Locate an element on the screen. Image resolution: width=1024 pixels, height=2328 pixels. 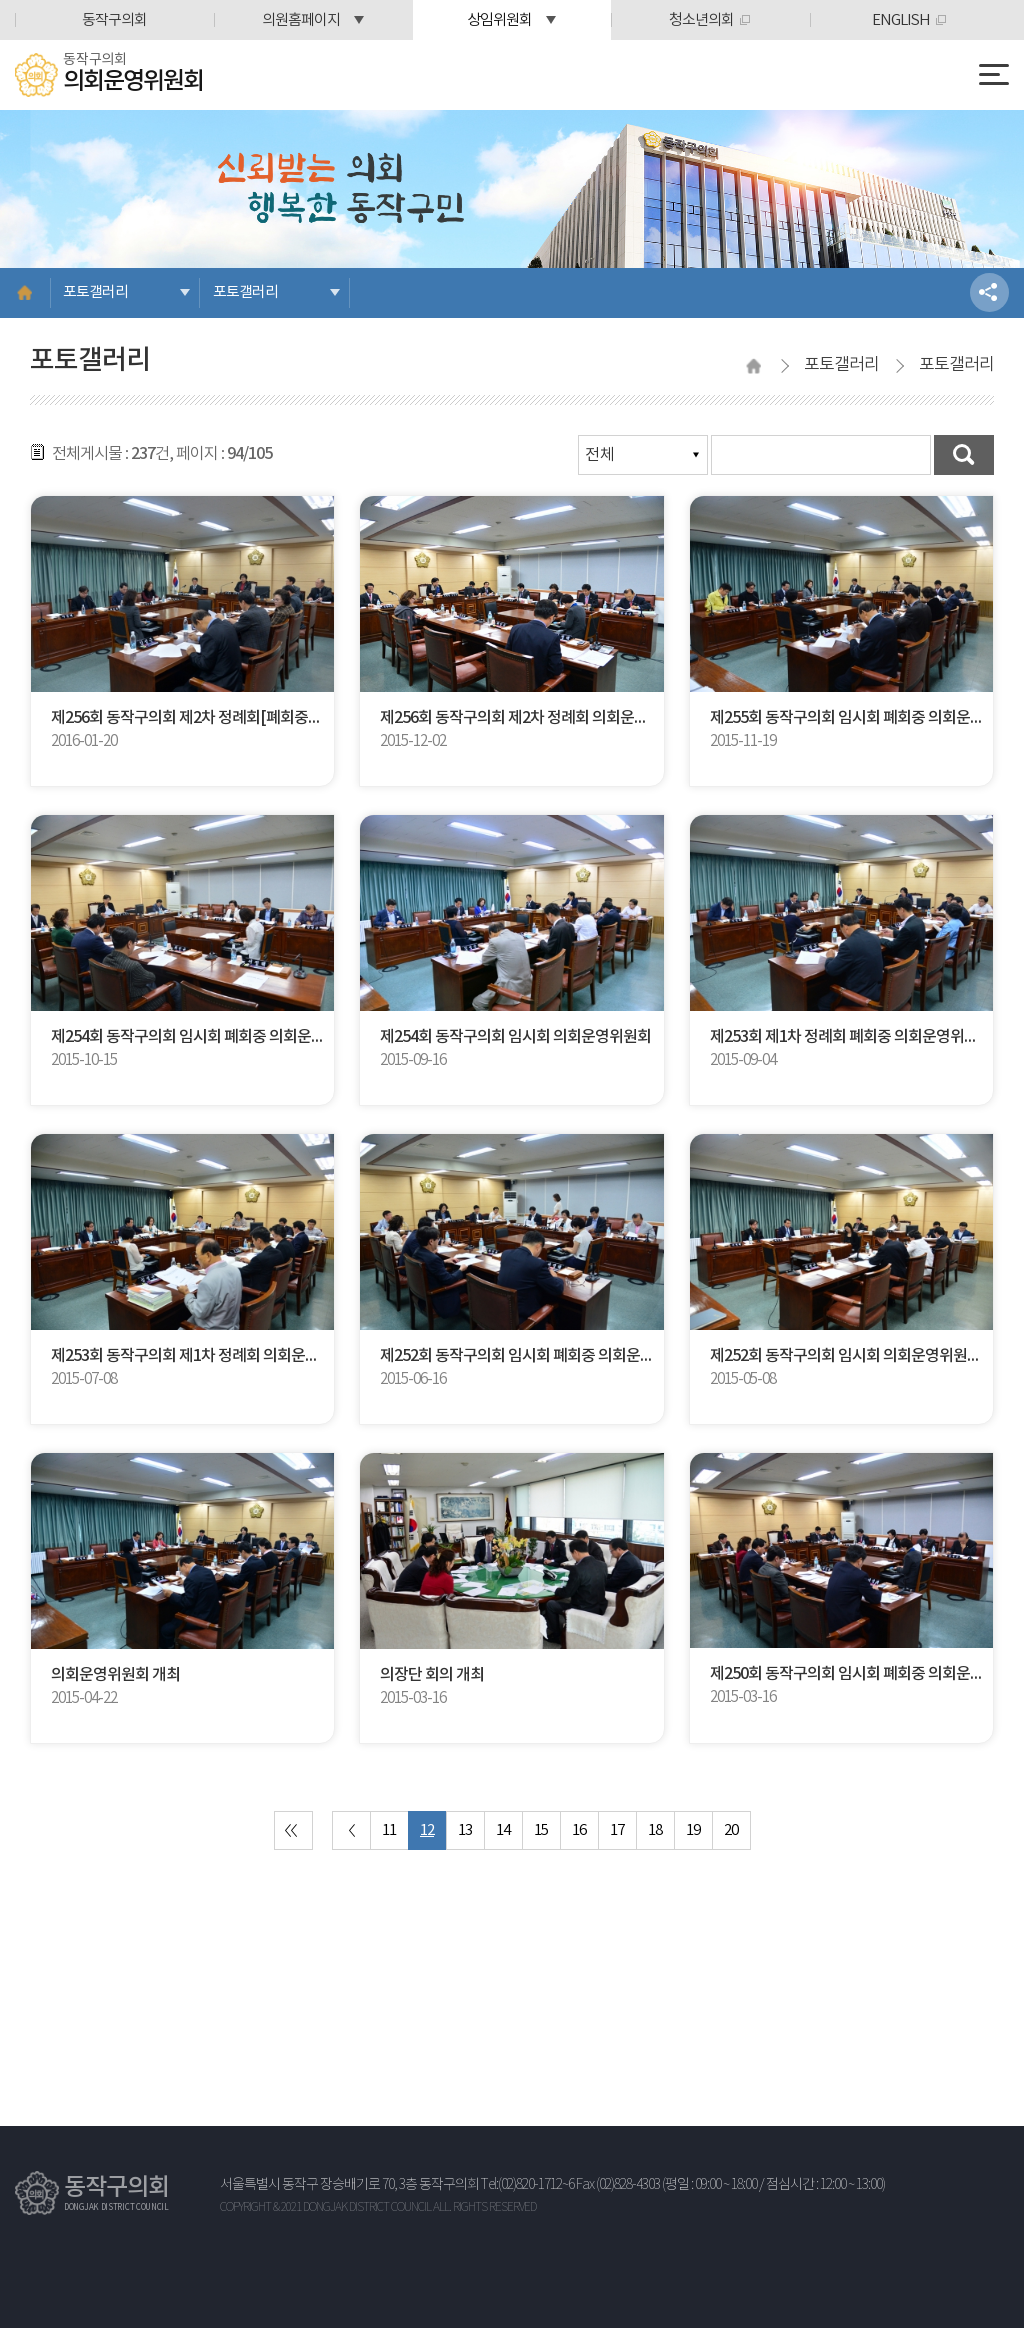
의원홈페이지 is located at coordinates (301, 20).